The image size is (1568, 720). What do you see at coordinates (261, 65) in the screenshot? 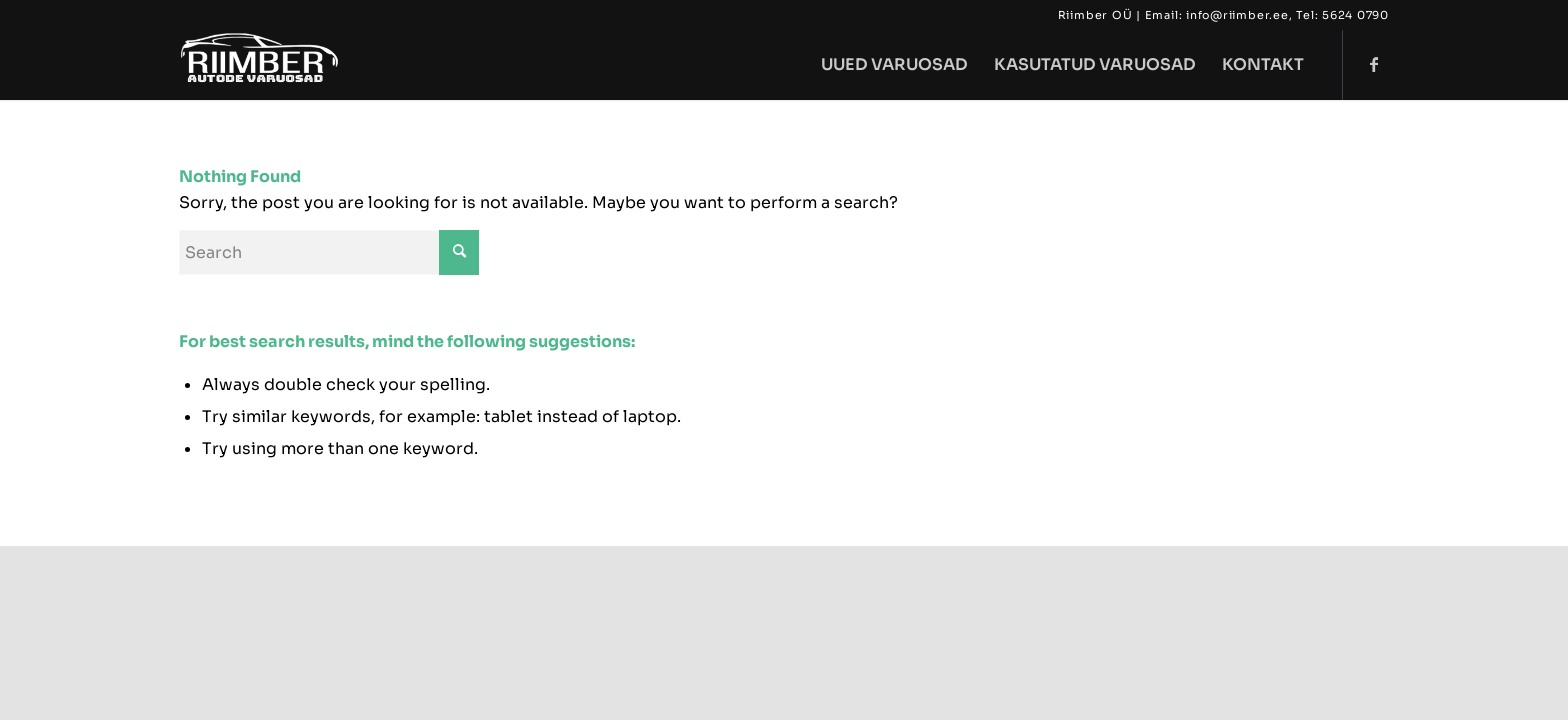
I see `[riimber322 copy]` at bounding box center [261, 65].